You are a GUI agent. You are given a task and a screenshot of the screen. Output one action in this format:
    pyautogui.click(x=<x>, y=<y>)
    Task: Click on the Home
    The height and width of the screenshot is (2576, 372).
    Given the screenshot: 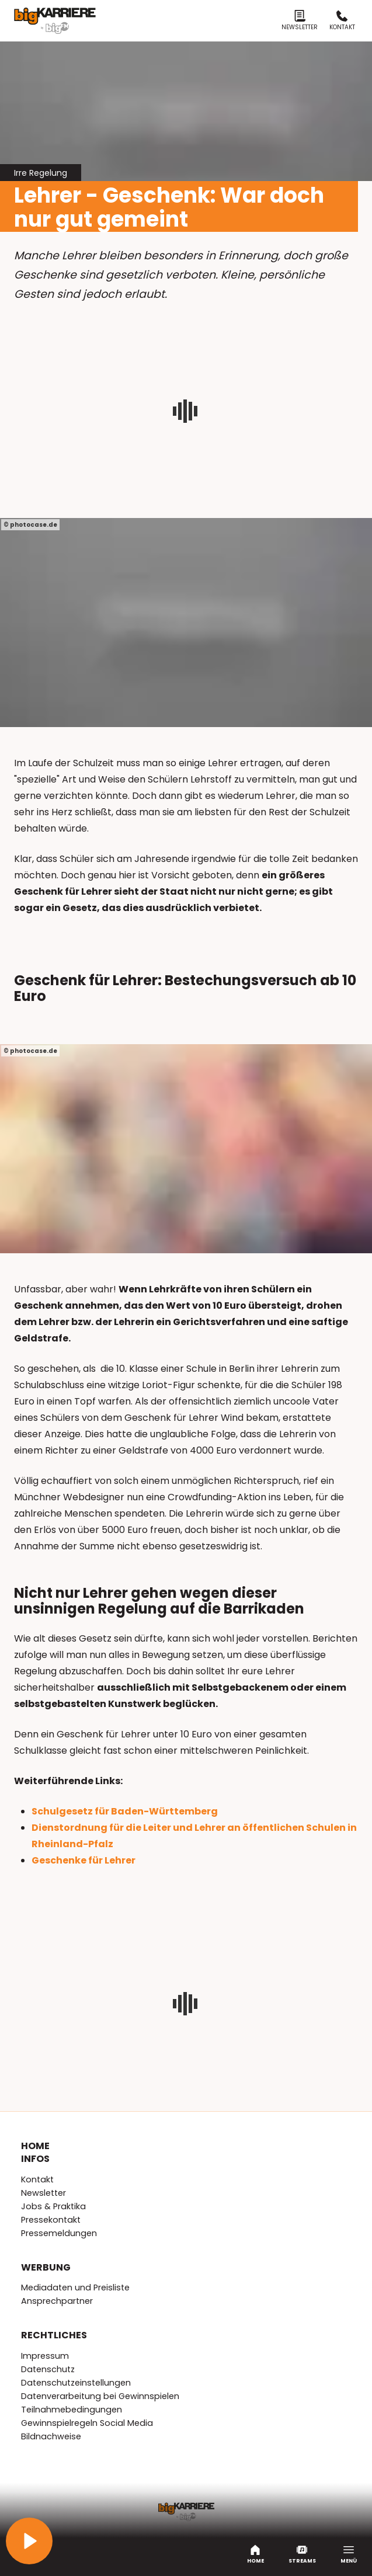 What is the action you would take?
    pyautogui.click(x=255, y=2554)
    